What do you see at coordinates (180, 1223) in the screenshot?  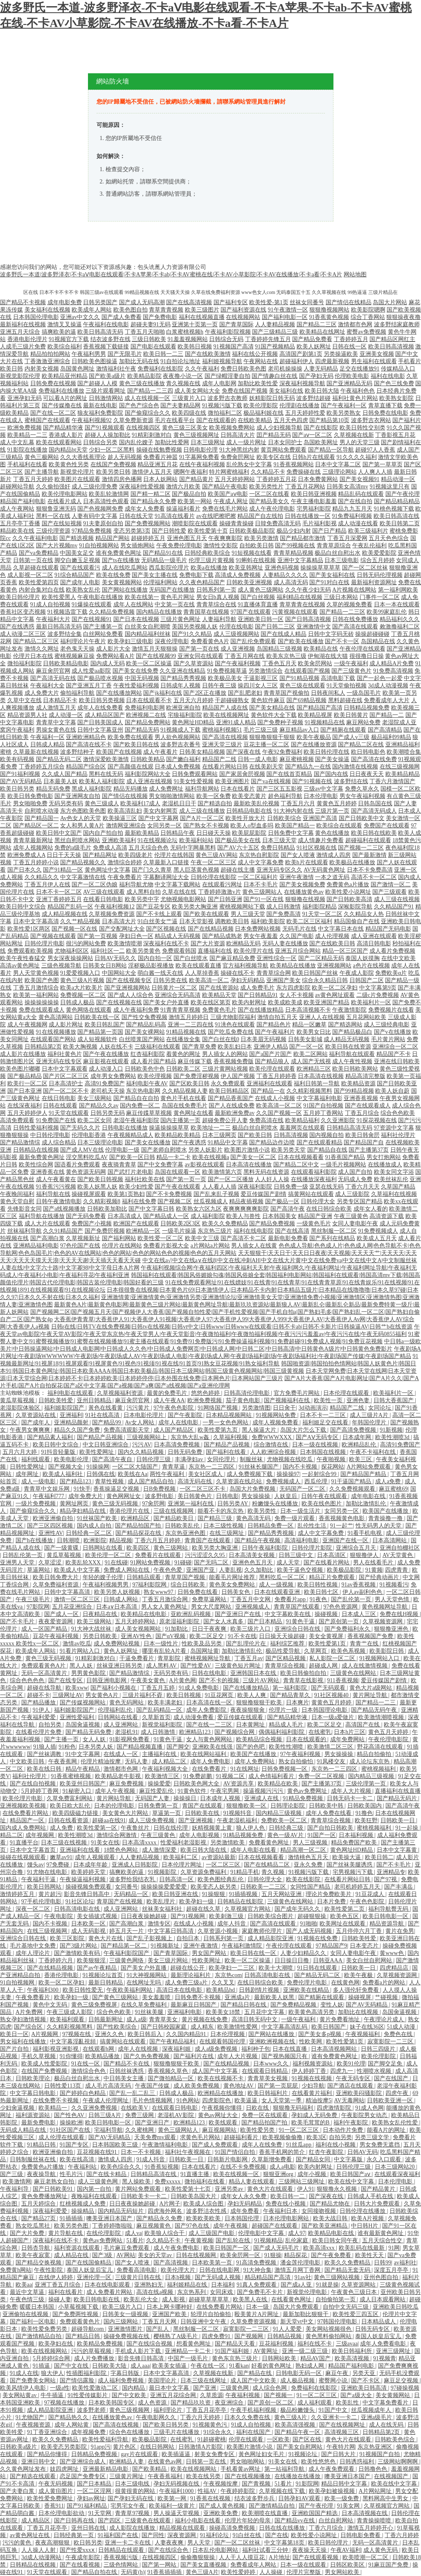 I see `日韩欧美2区3区` at bounding box center [180, 1223].